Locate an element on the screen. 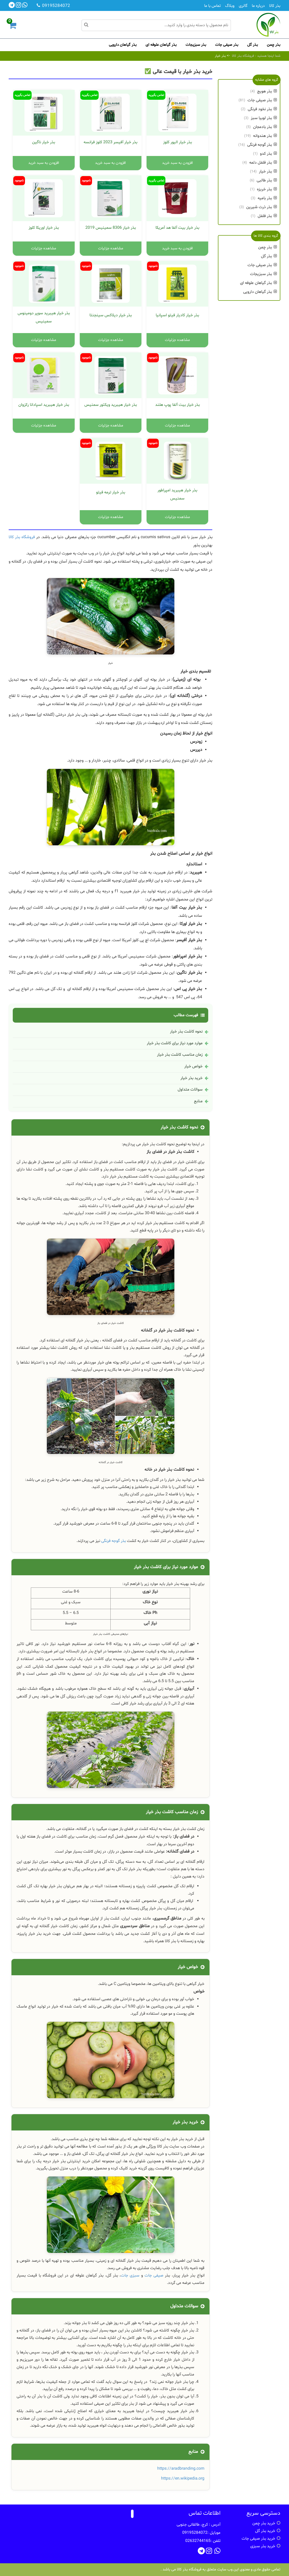  سبزی جات is located at coordinates (131, 2275).